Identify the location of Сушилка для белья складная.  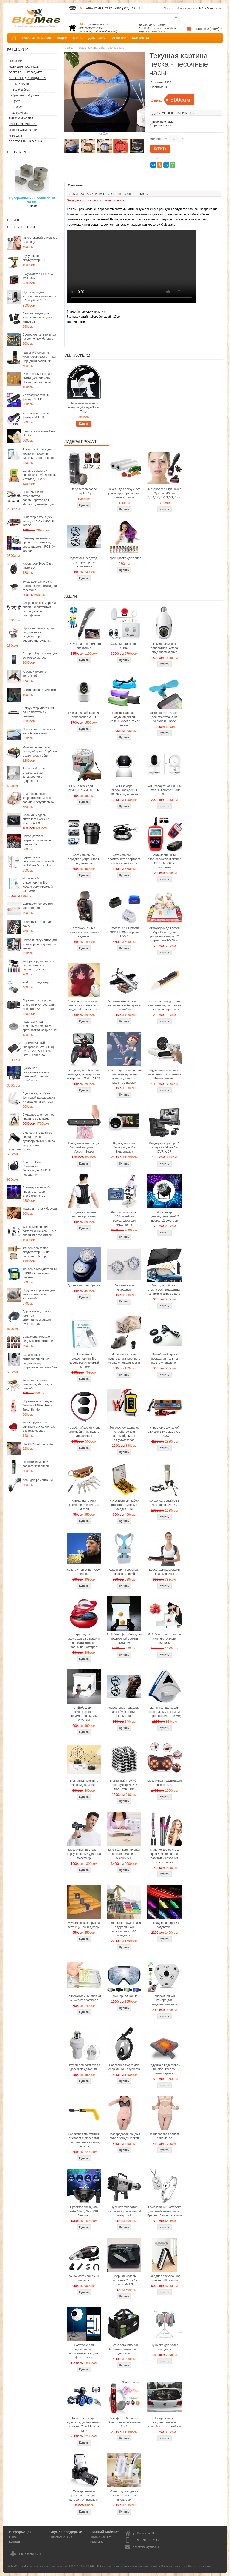
(164, 2347).